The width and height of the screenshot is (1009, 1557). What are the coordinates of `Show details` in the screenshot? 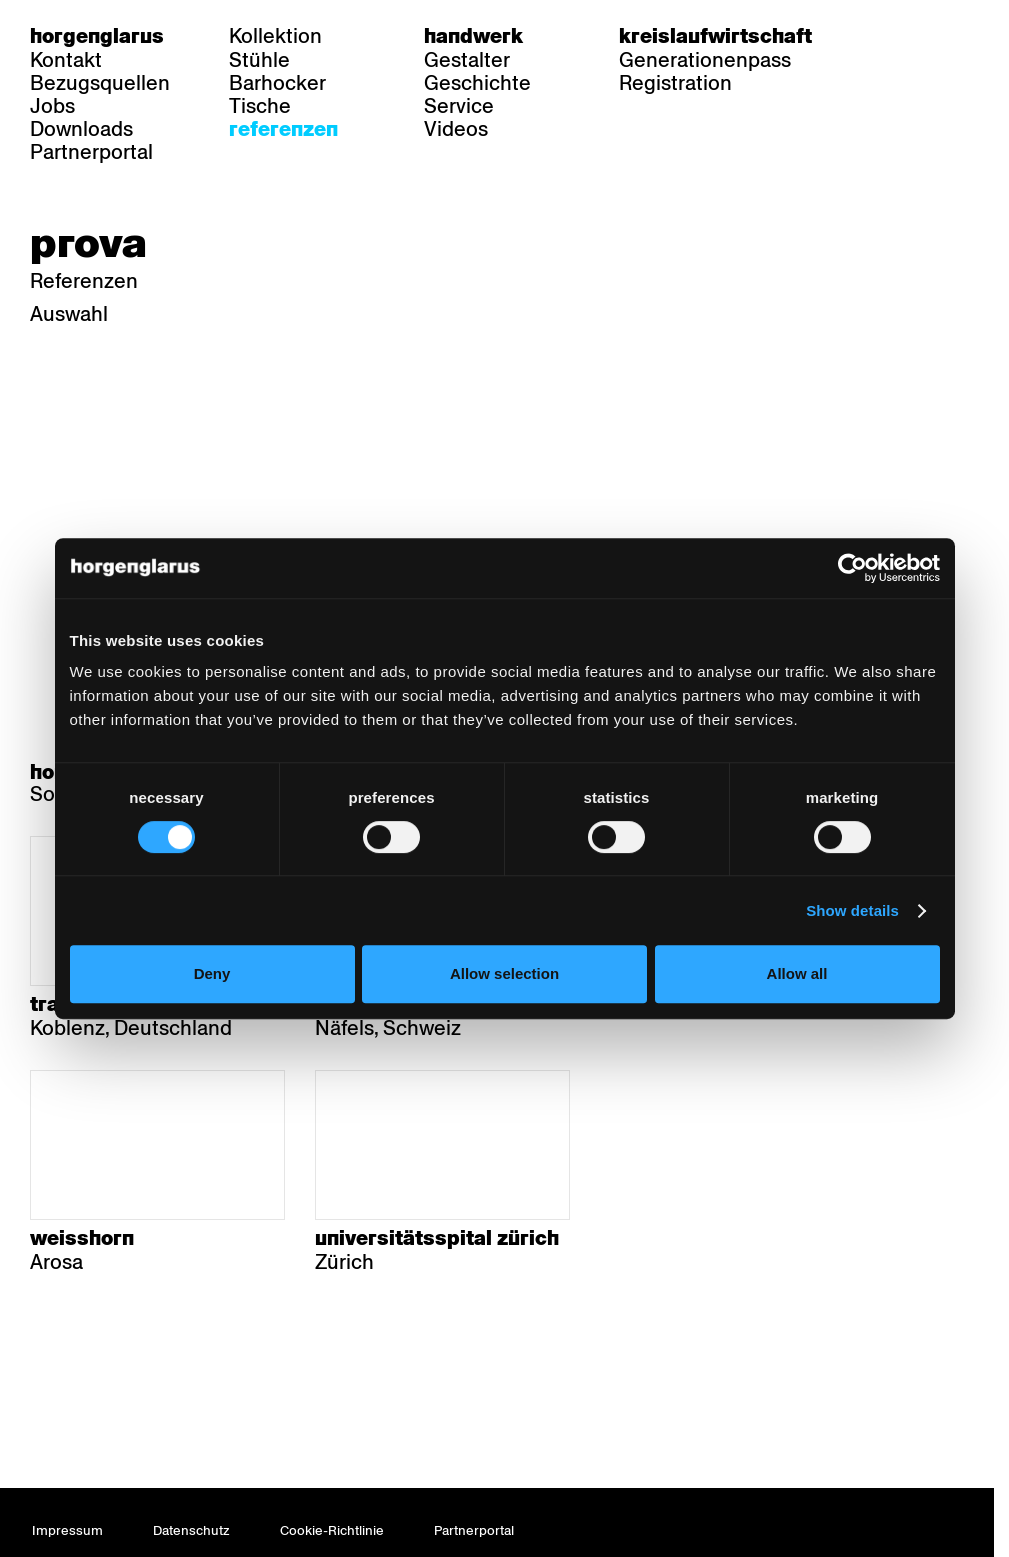 It's located at (852, 910).